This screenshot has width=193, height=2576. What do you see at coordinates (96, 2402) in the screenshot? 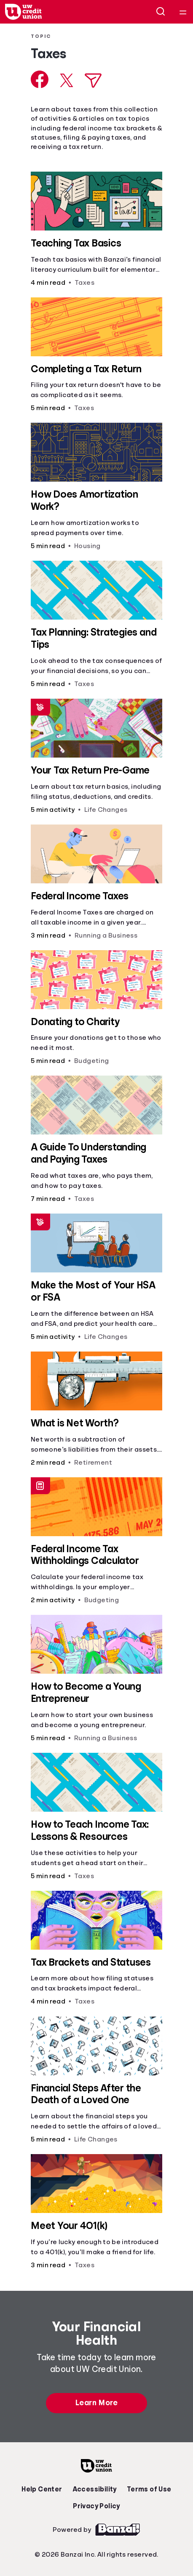
I see `Learn More` at bounding box center [96, 2402].